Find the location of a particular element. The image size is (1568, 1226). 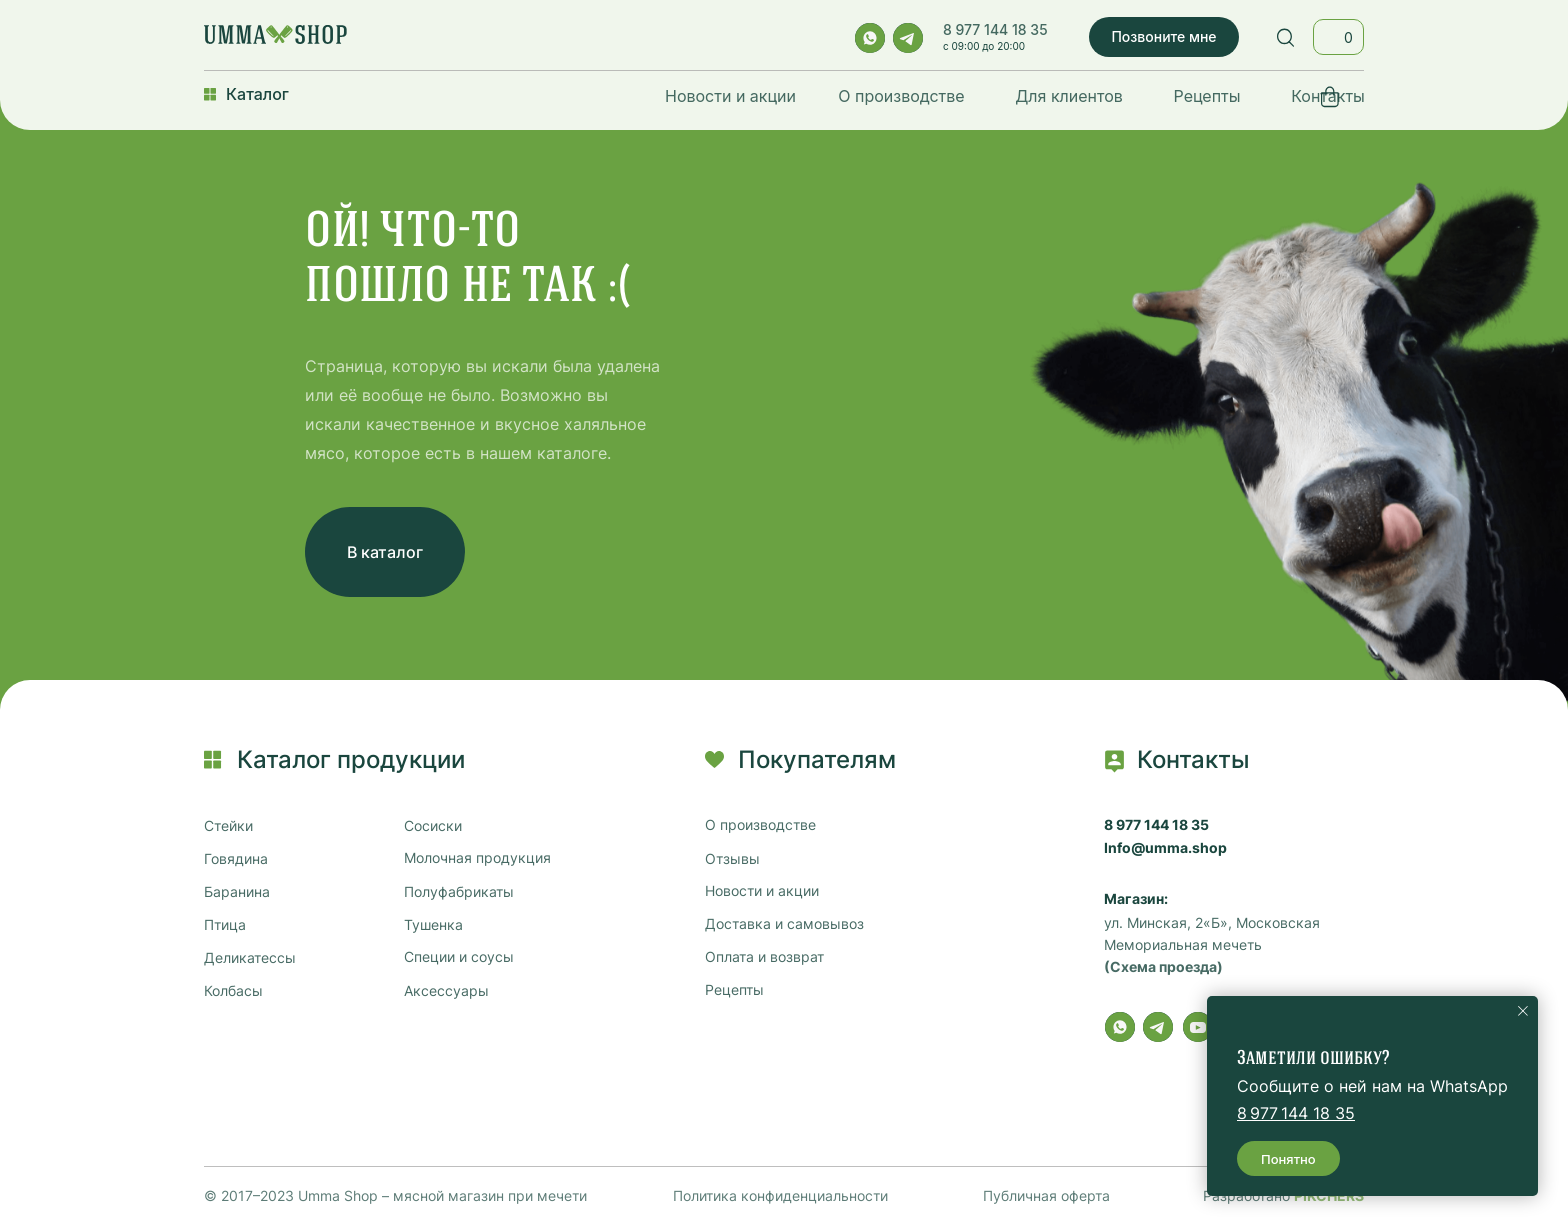

Сосиски is located at coordinates (433, 826).